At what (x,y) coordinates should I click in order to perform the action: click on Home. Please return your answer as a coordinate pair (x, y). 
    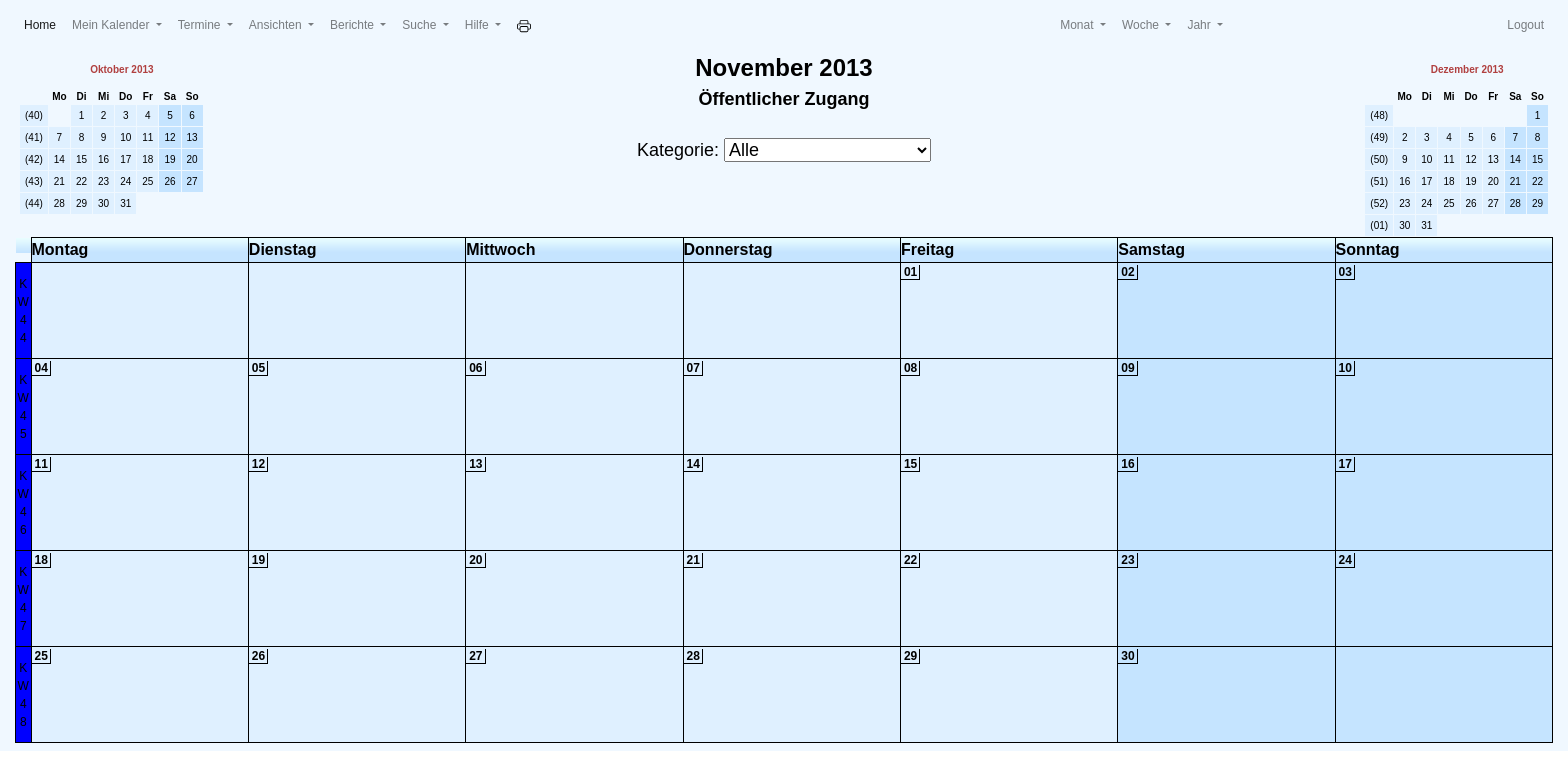
    Looking at the image, I should click on (44, 23).